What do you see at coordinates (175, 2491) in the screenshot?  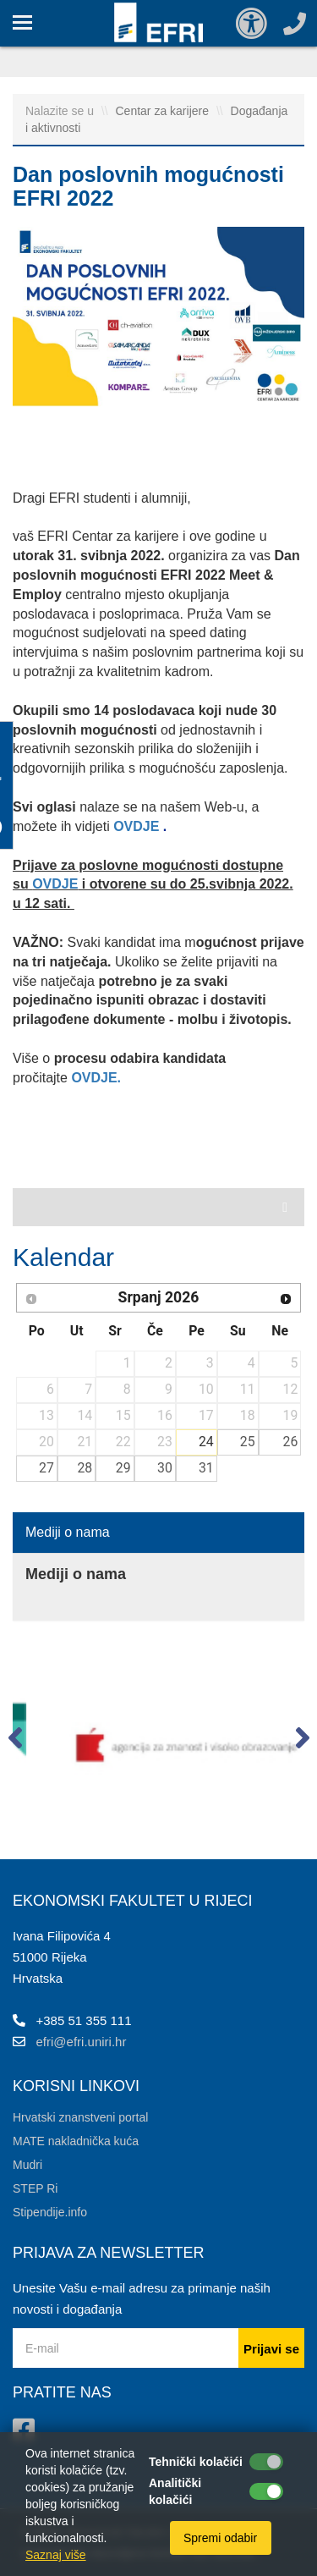 I see `Analitički kolačići` at bounding box center [175, 2491].